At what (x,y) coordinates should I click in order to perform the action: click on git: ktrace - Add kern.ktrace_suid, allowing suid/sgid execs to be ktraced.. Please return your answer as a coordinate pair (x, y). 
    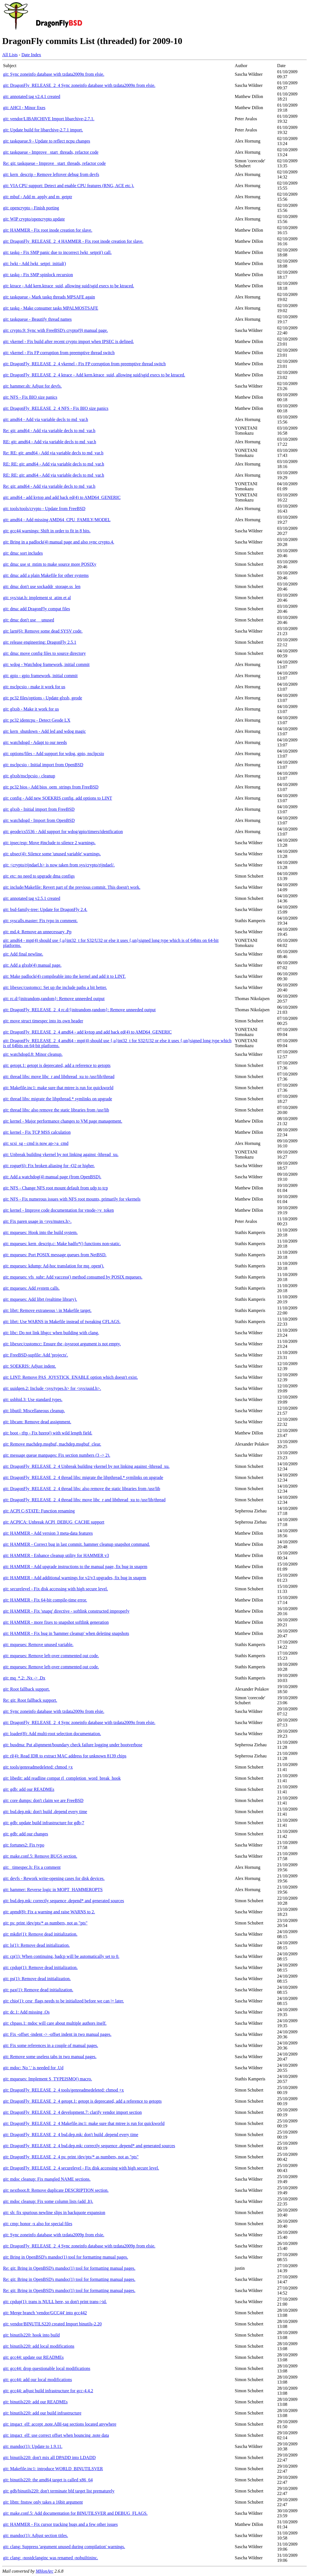
    Looking at the image, I should click on (68, 285).